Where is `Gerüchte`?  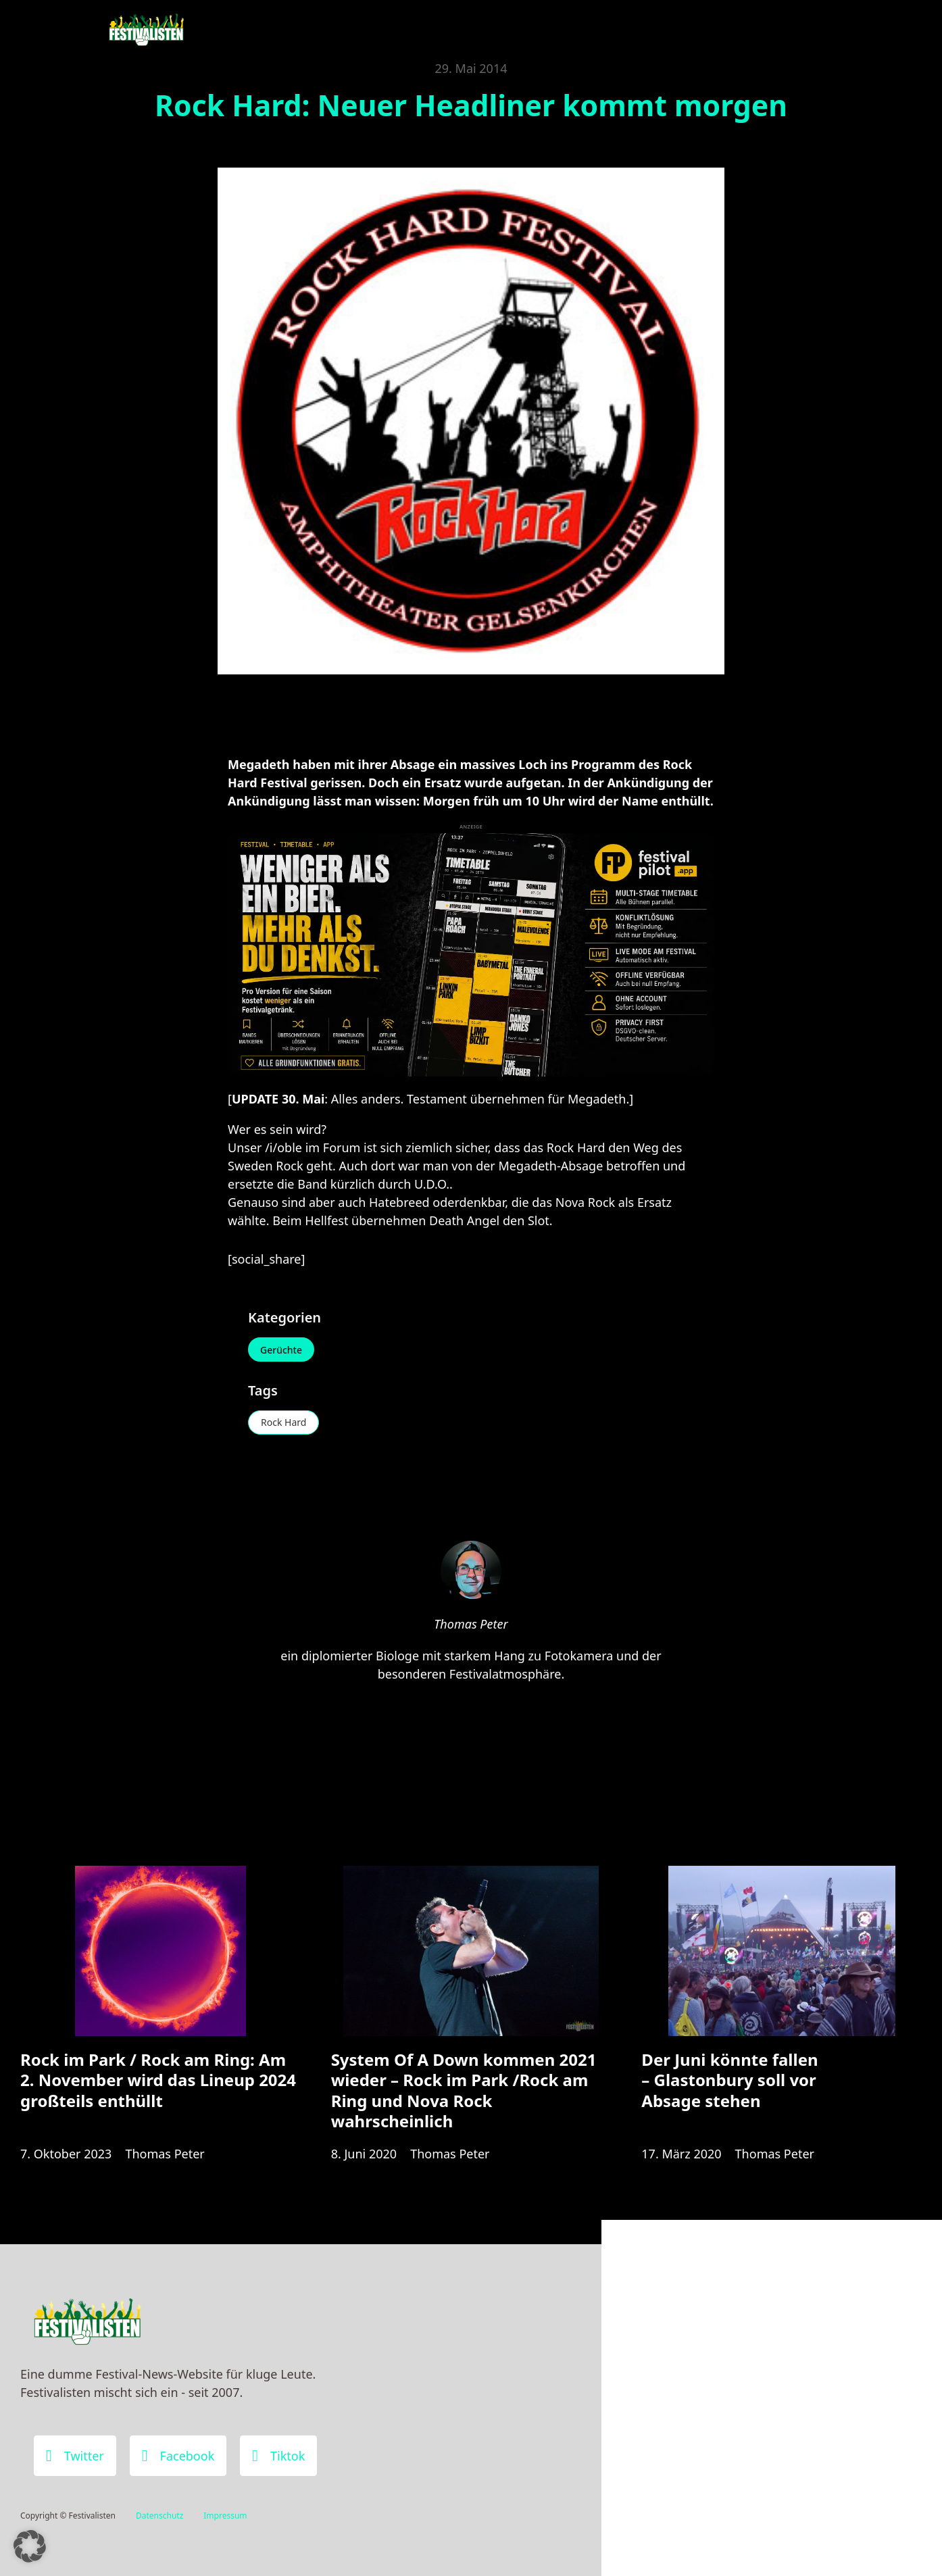
Gerüchte is located at coordinates (281, 1349).